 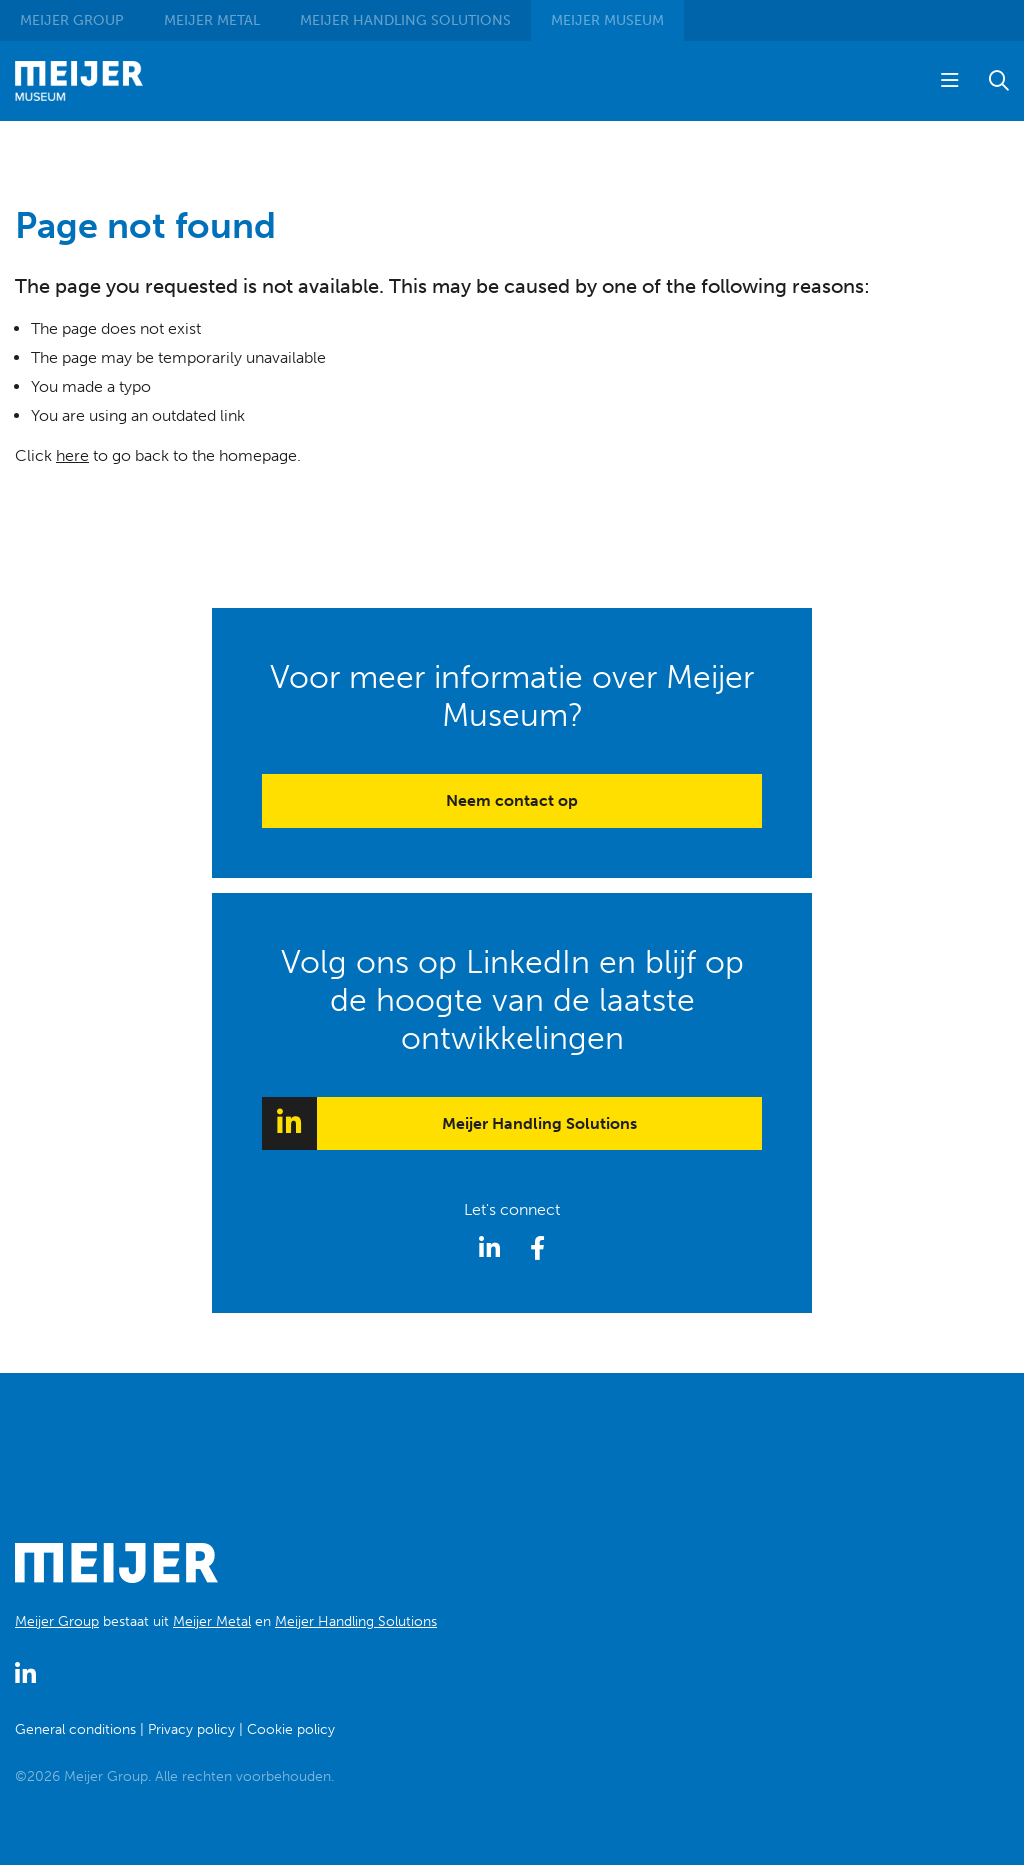 I want to click on here, so click(x=72, y=455).